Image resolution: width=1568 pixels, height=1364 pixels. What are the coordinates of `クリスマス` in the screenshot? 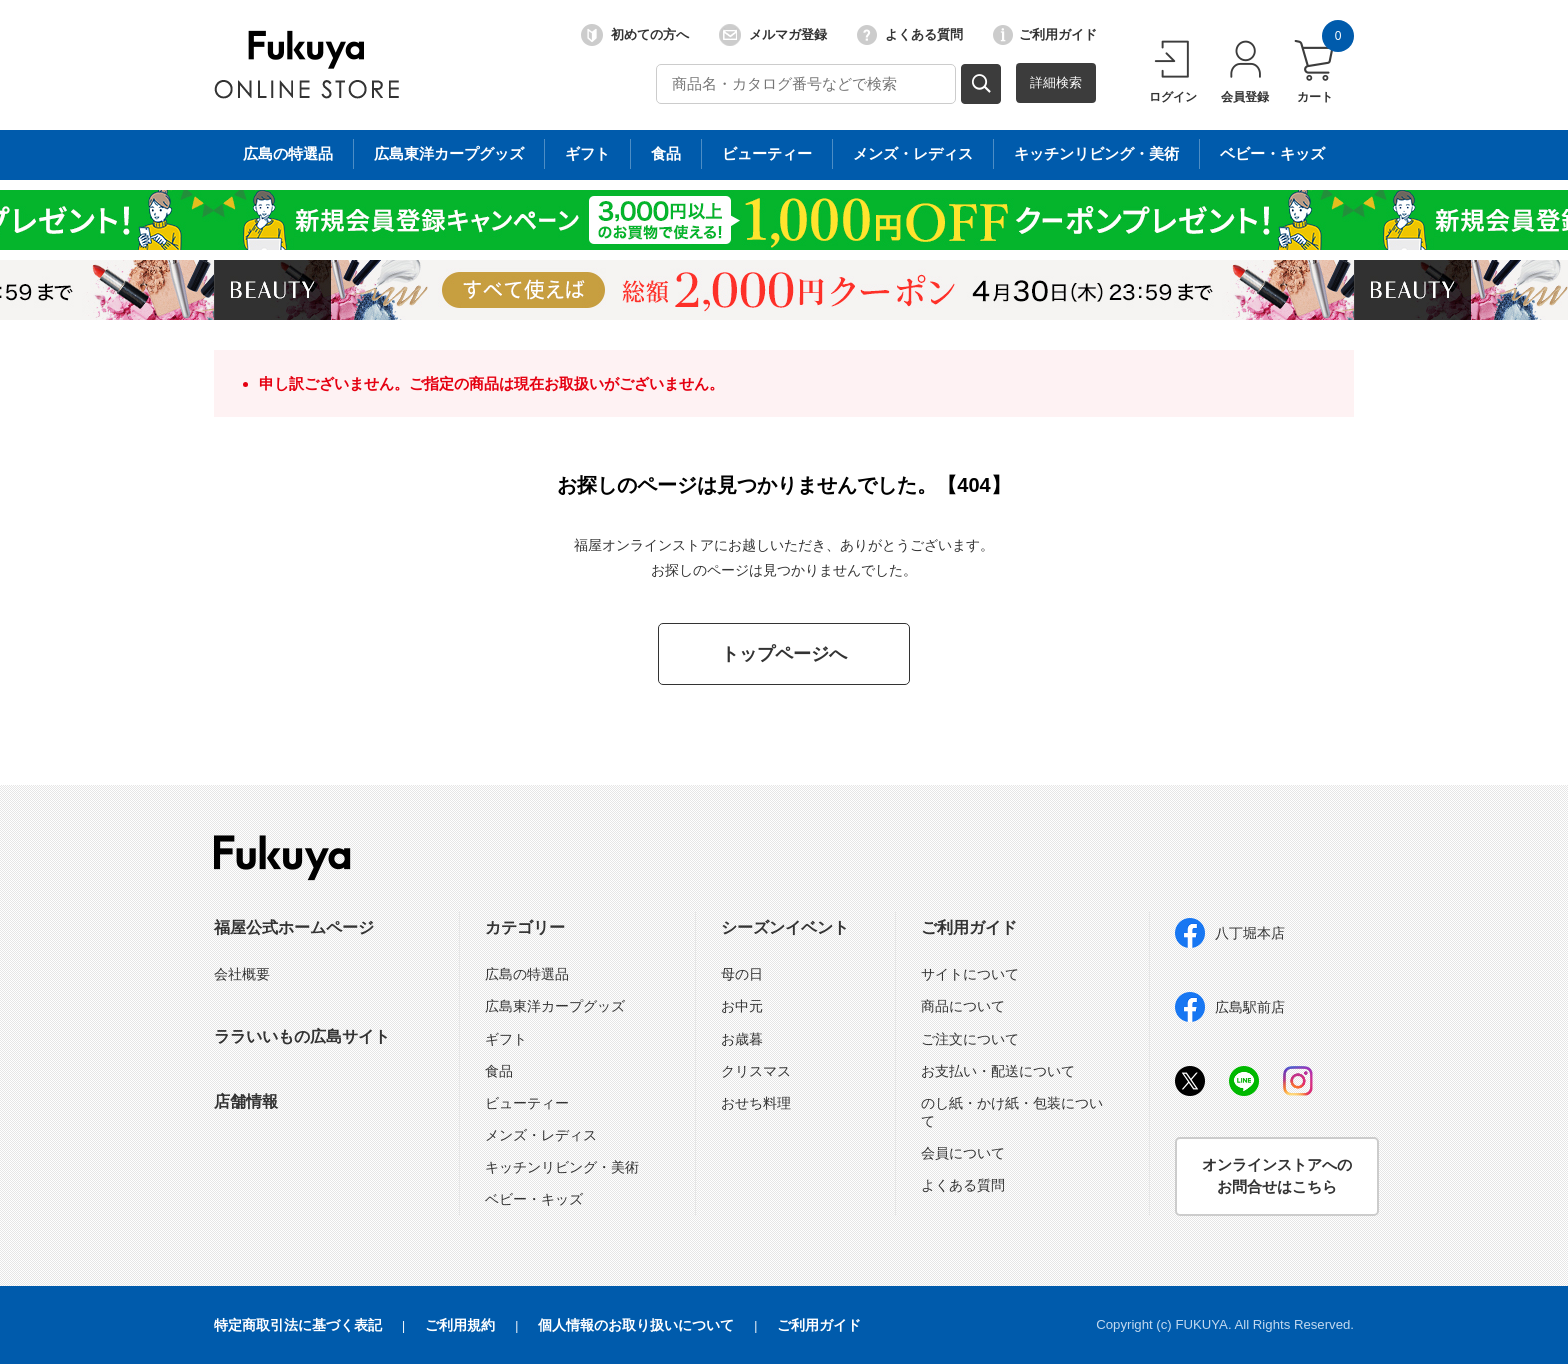 It's located at (756, 1071).